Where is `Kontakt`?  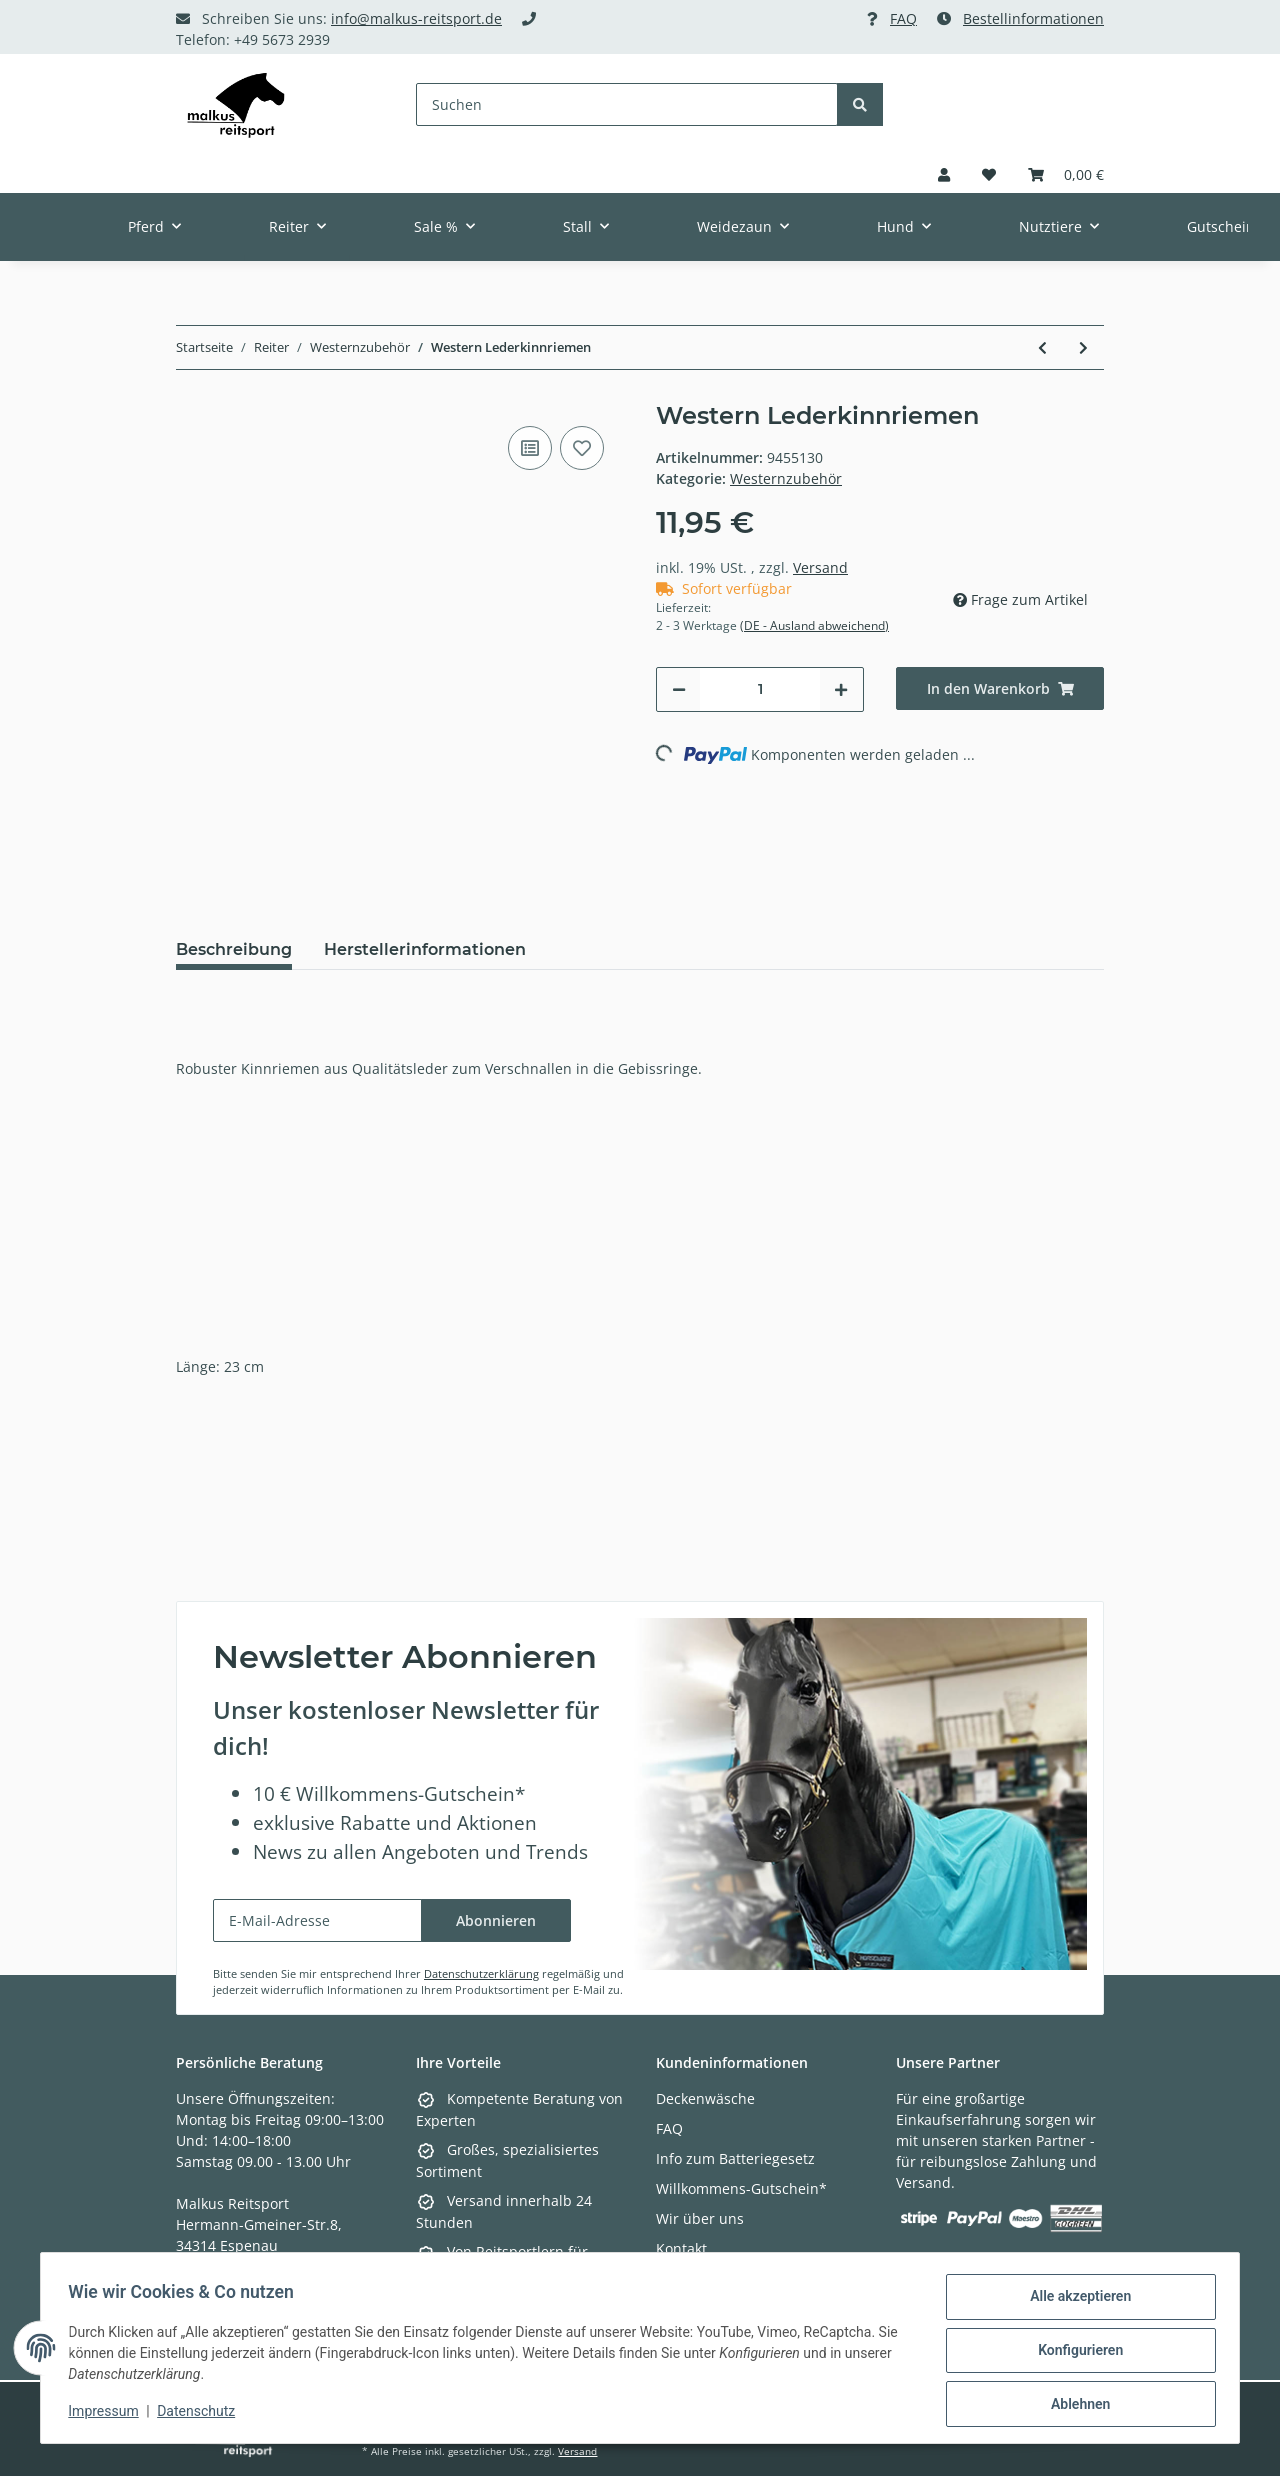
Kontakt is located at coordinates (681, 2248).